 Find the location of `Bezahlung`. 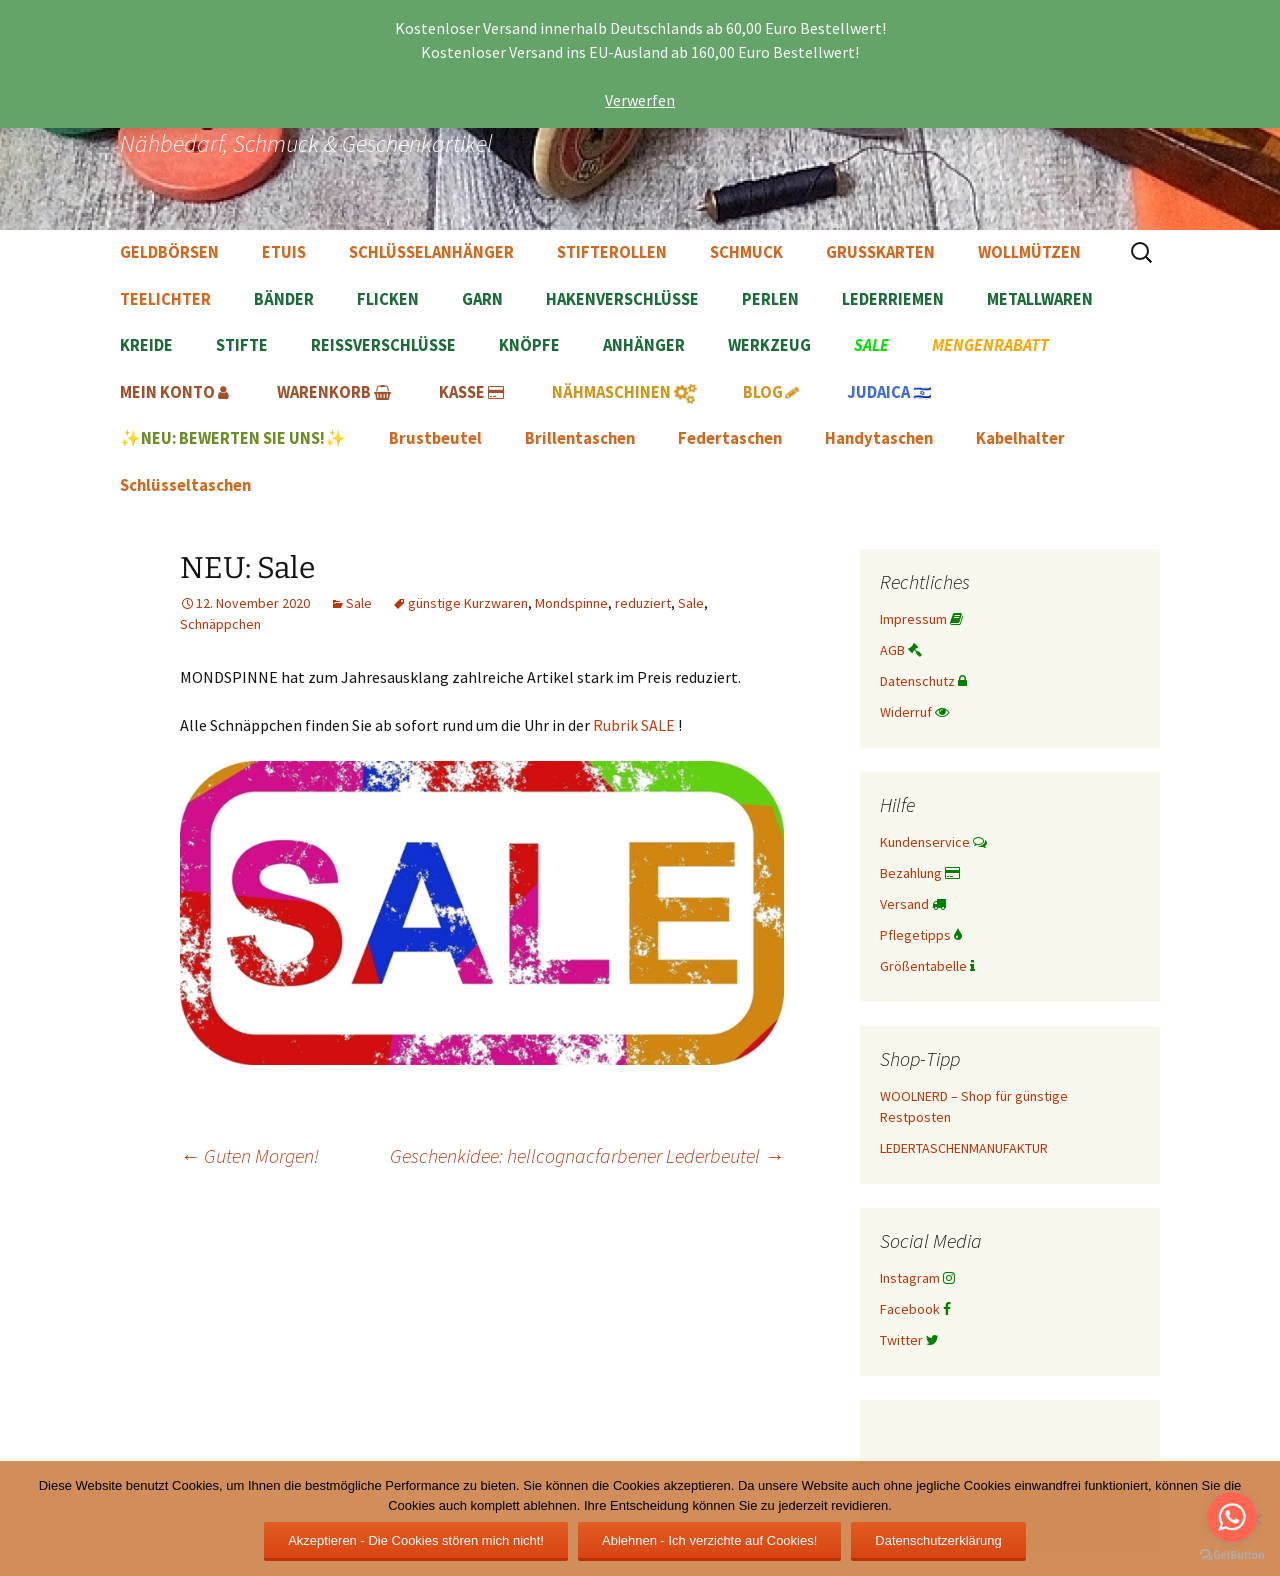

Bezahlung is located at coordinates (920, 873).